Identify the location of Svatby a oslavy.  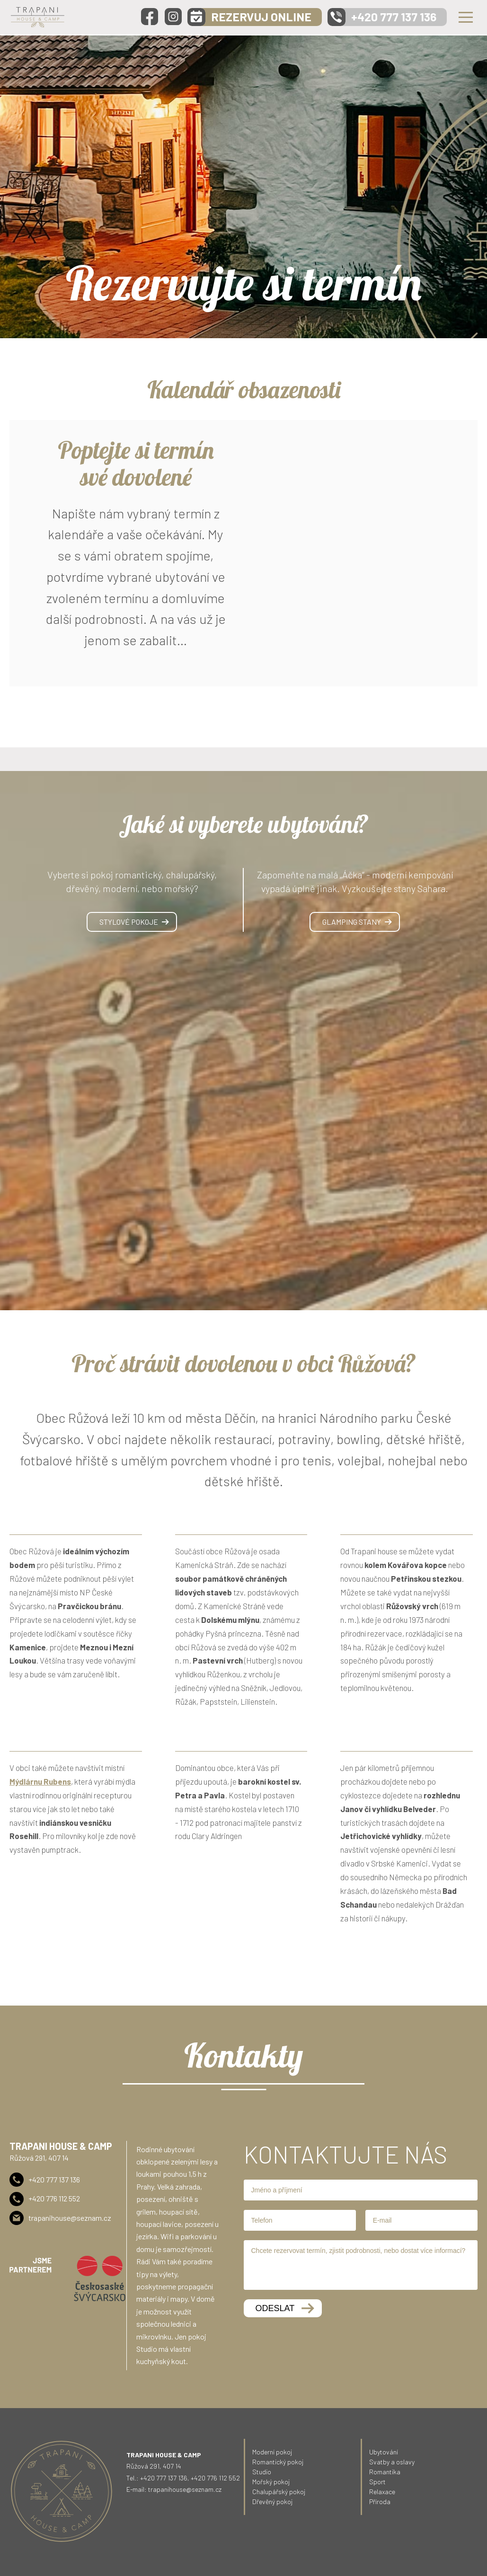
(392, 2462).